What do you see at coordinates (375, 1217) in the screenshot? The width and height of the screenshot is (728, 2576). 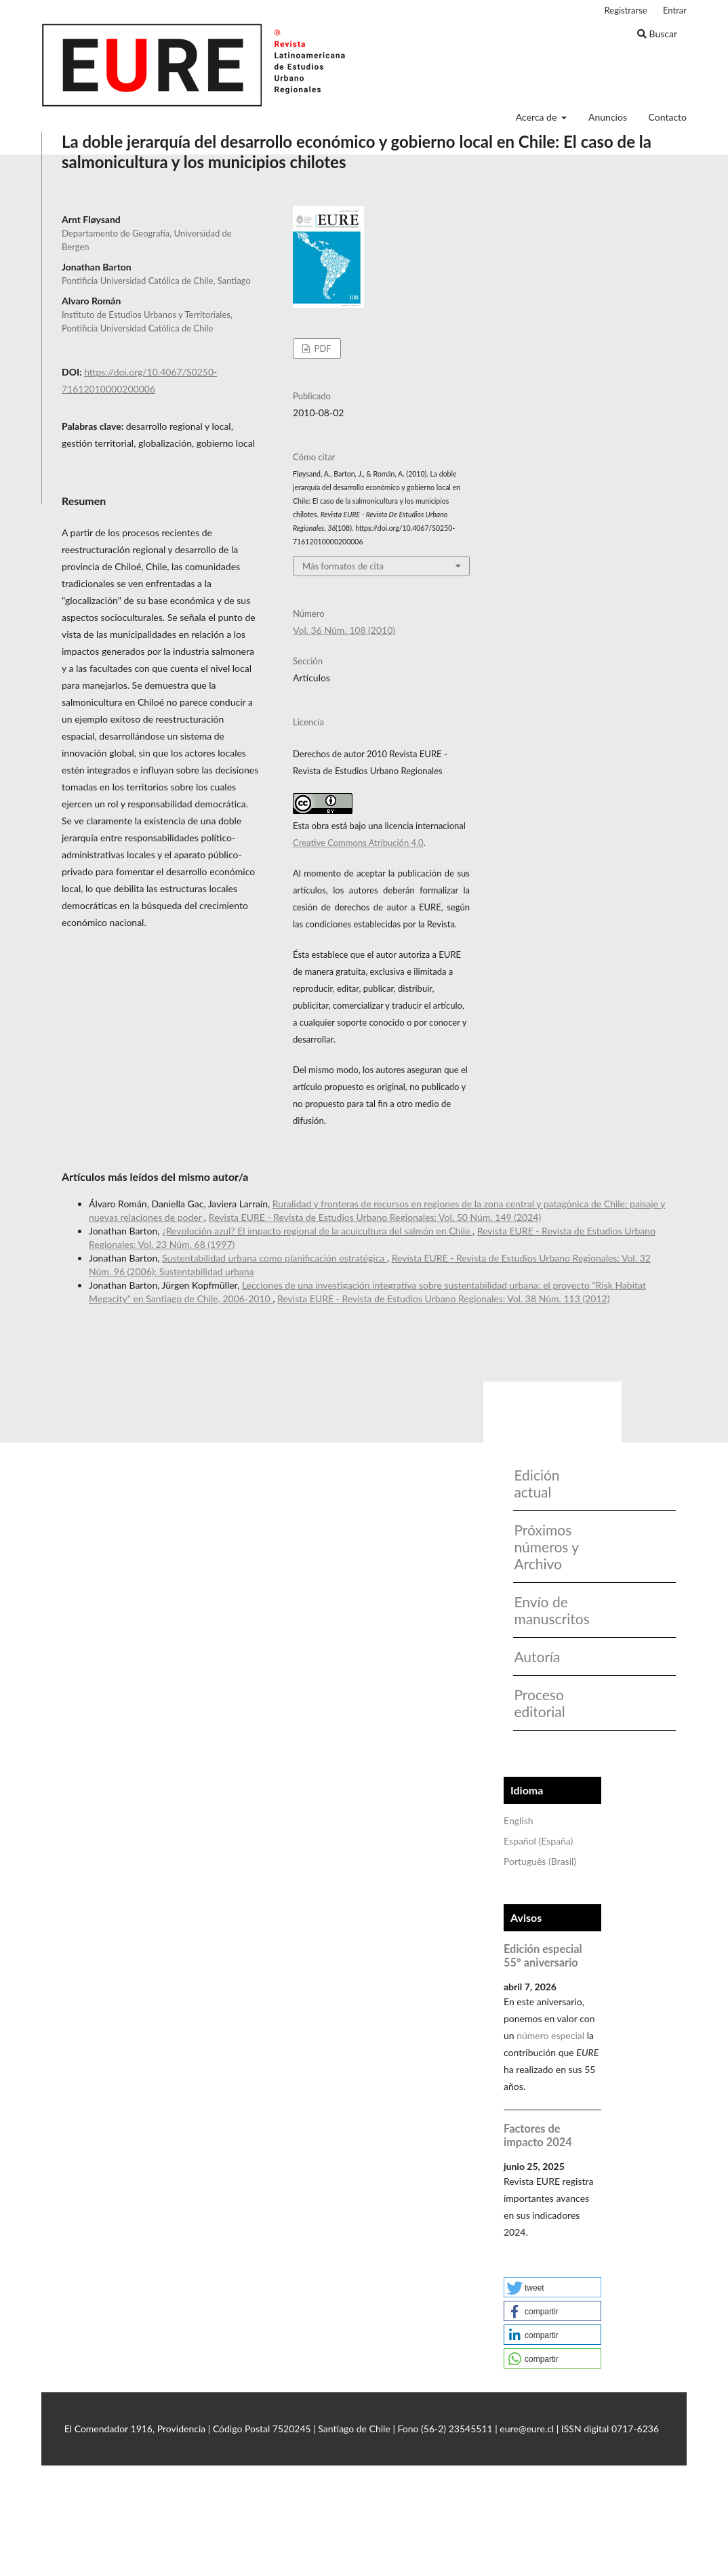 I see `Revista EURE - Revista de Estudios Urbano Regionales: Vol. 50 Núm. 149 (2024)` at bounding box center [375, 1217].